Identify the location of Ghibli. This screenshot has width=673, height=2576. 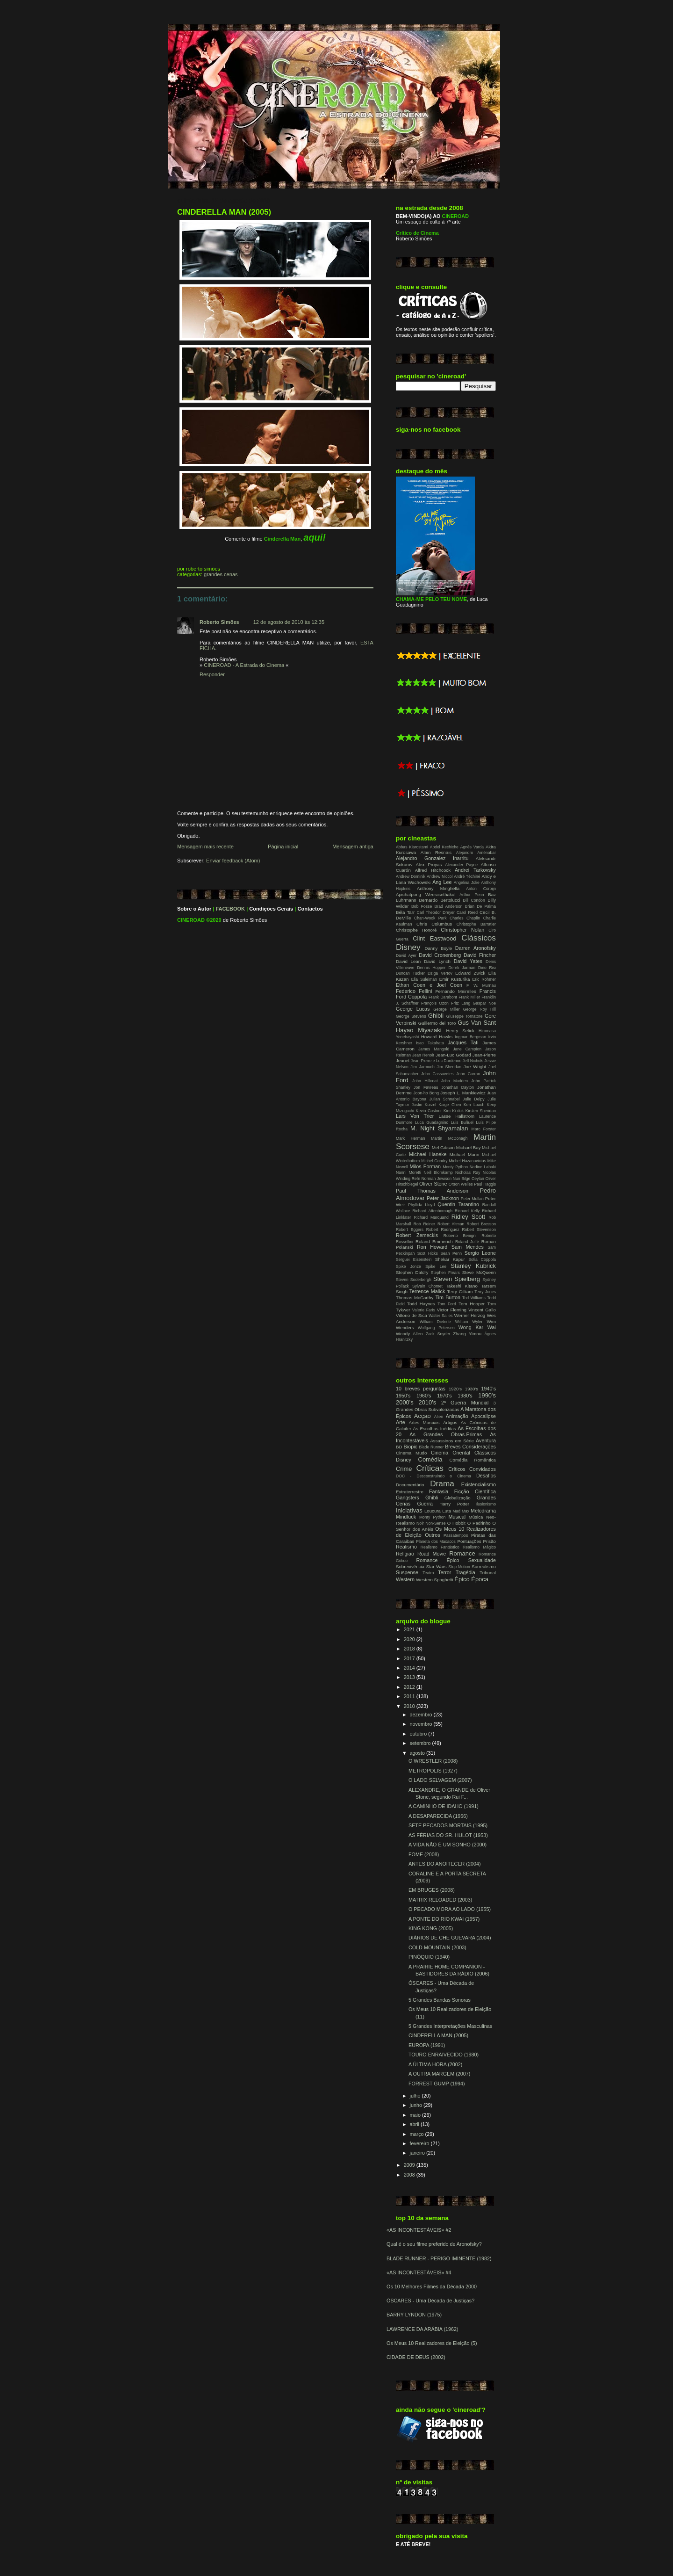
(436, 1015).